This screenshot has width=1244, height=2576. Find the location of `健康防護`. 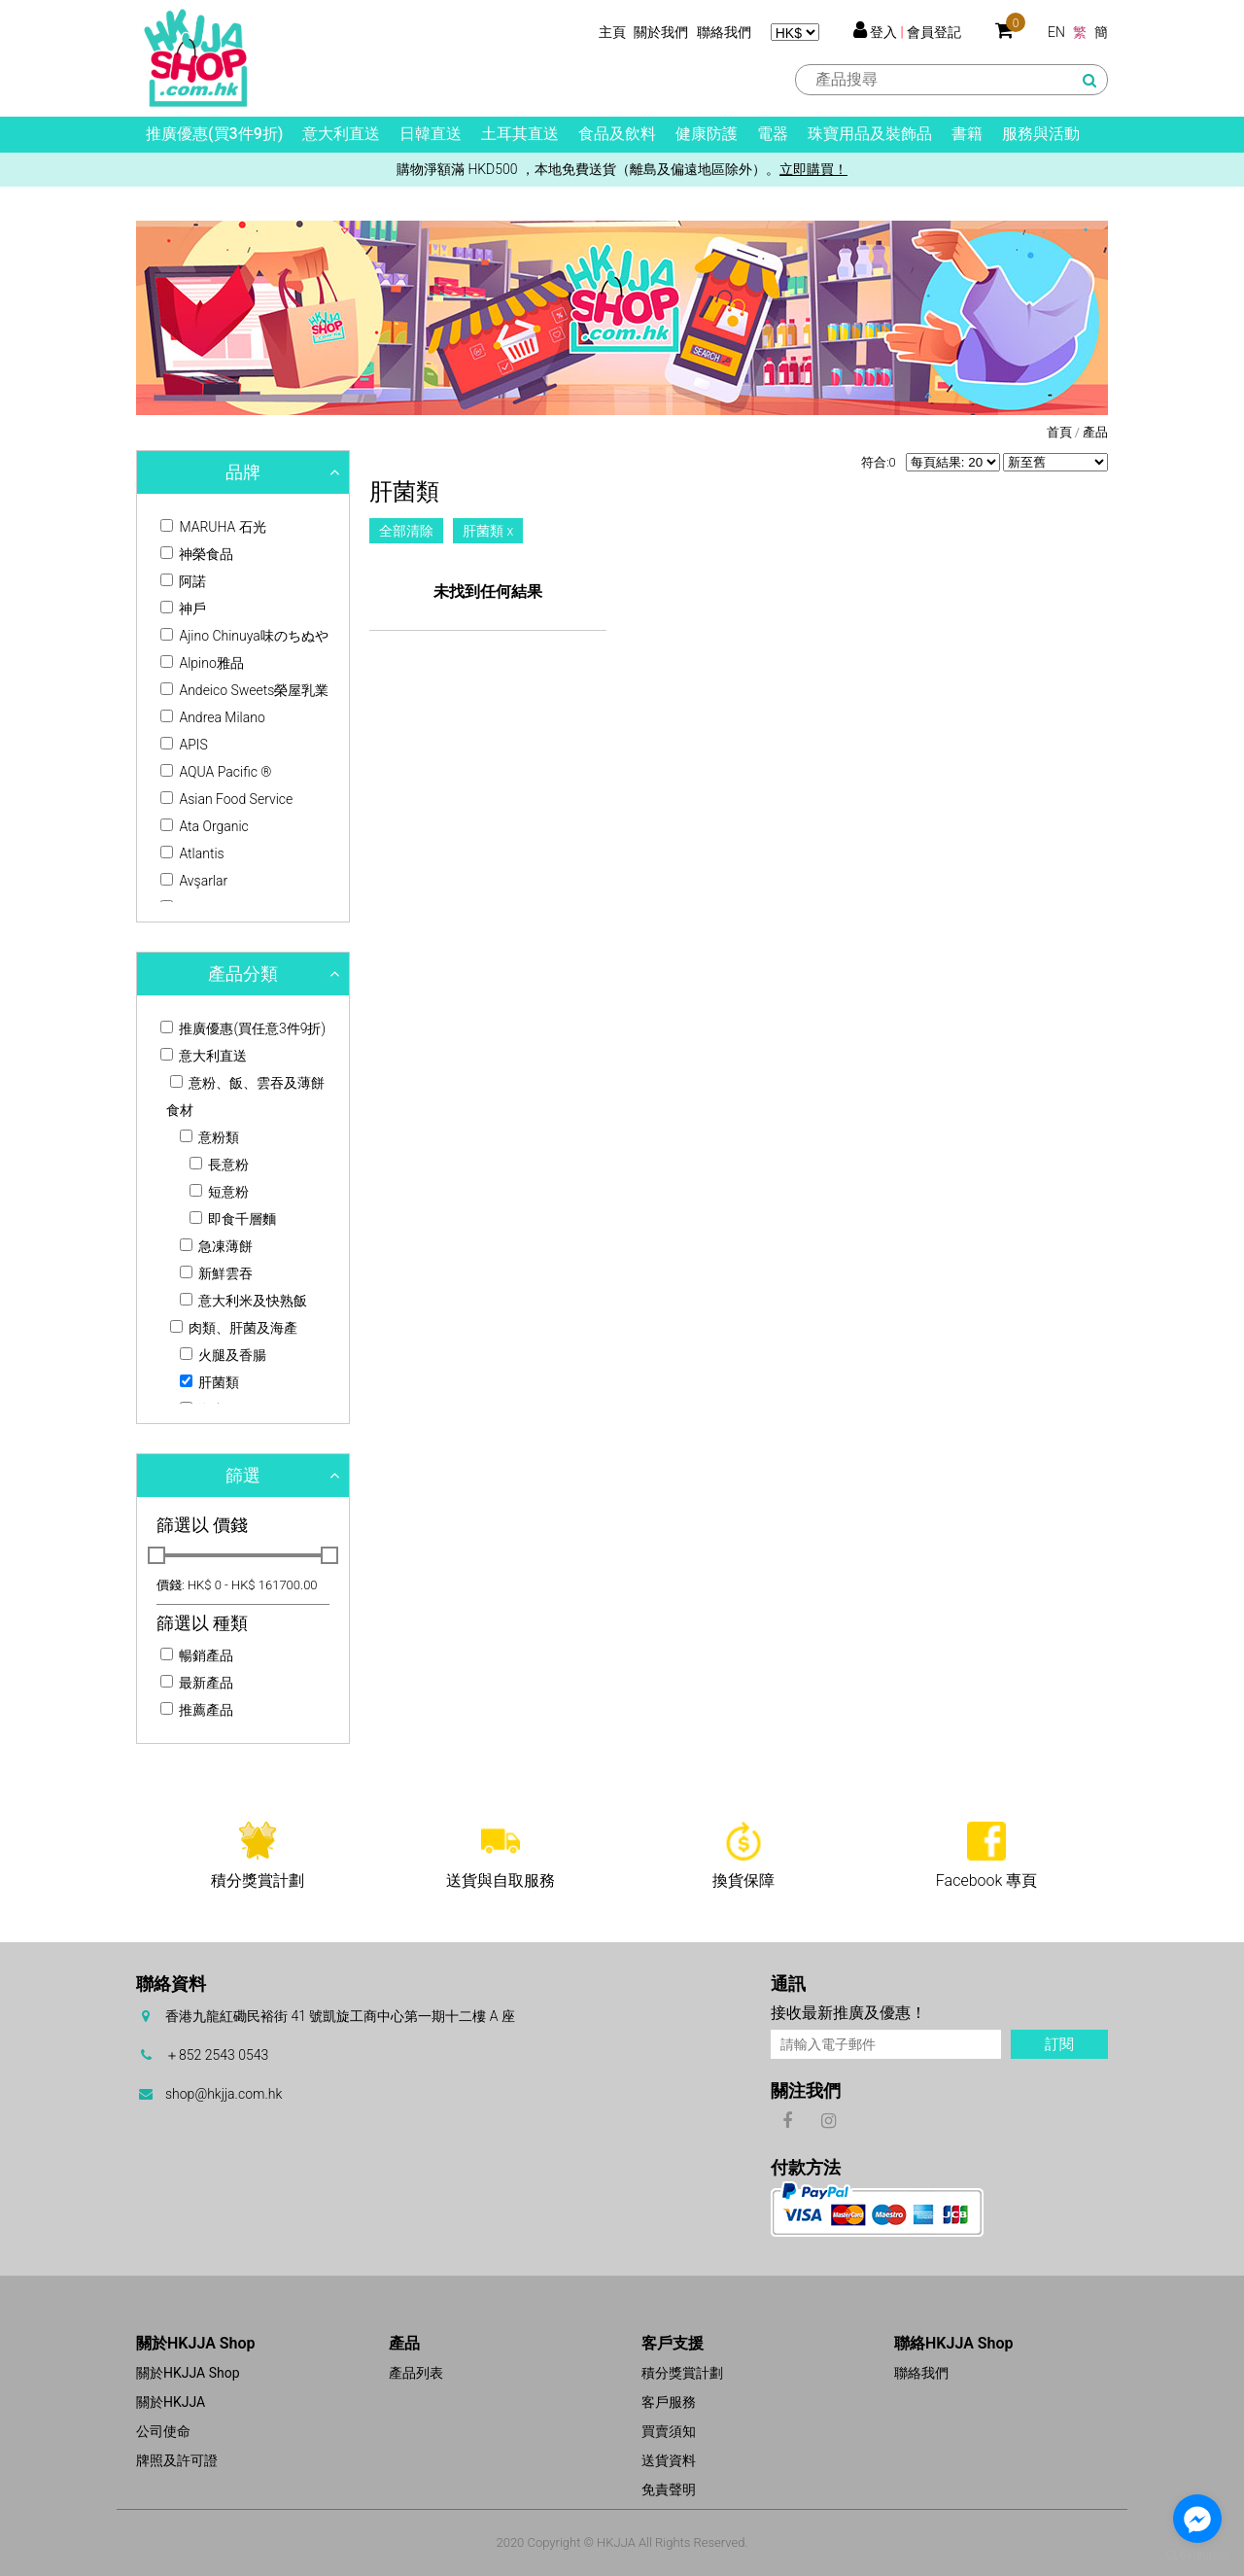

健康防護 is located at coordinates (706, 133).